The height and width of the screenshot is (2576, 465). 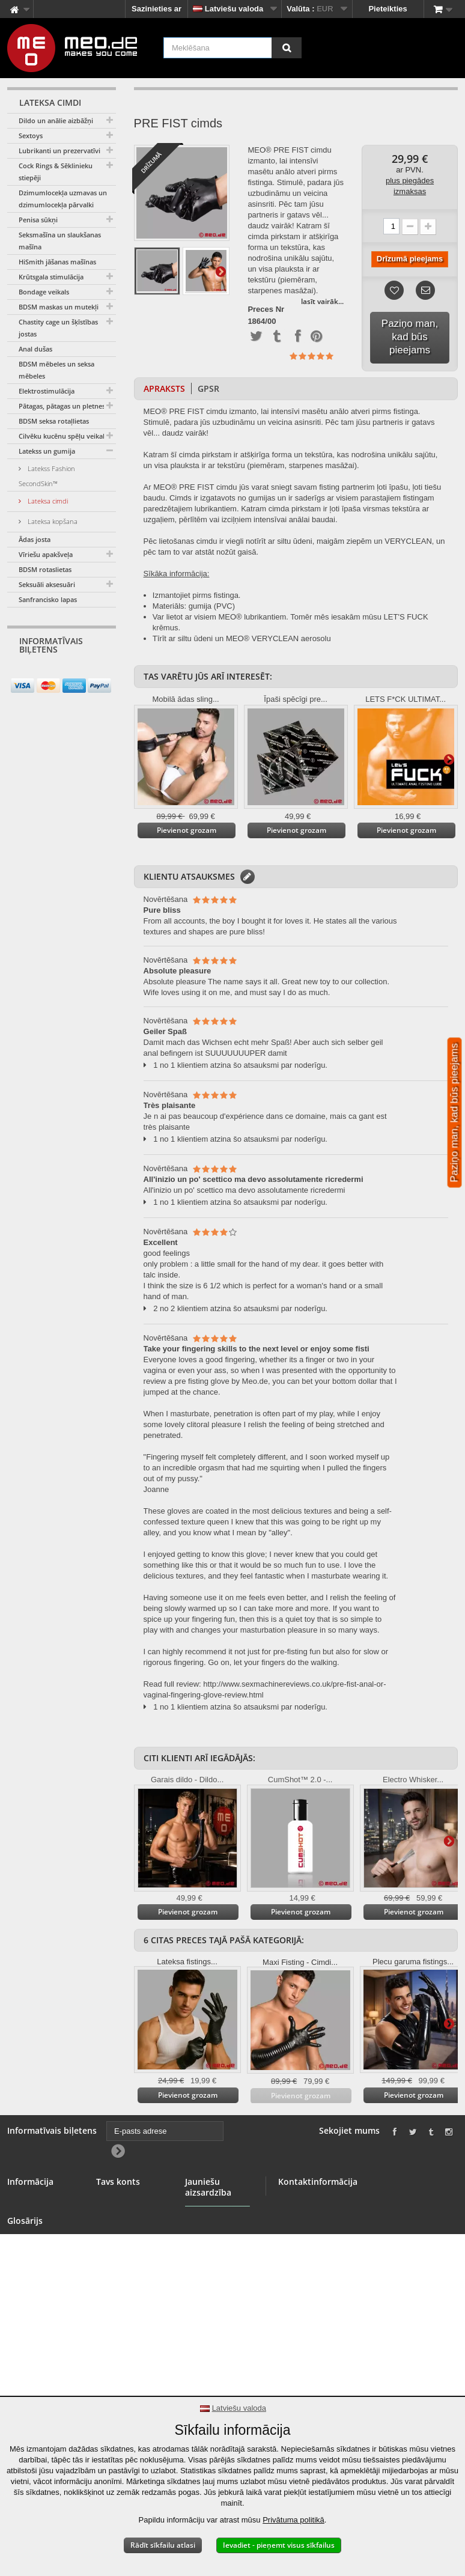 What do you see at coordinates (162, 2545) in the screenshot?
I see `Rādīt sīkfailu atlasi` at bounding box center [162, 2545].